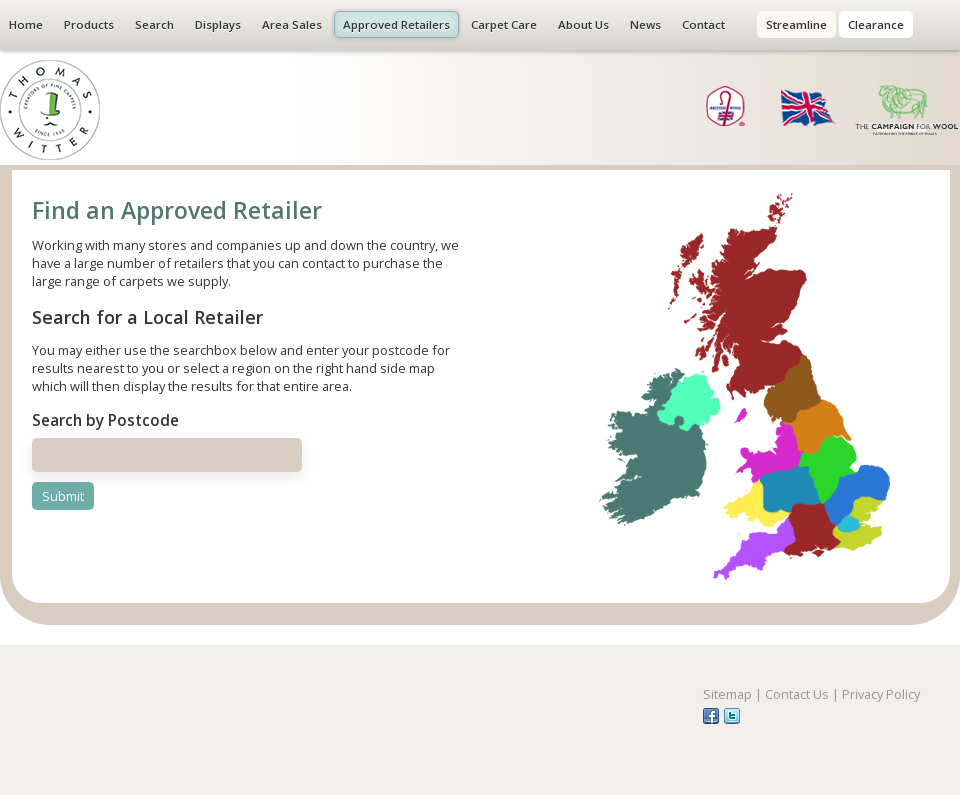 Image resolution: width=960 pixels, height=795 pixels. Describe the element at coordinates (796, 24) in the screenshot. I see `Streamline` at that location.